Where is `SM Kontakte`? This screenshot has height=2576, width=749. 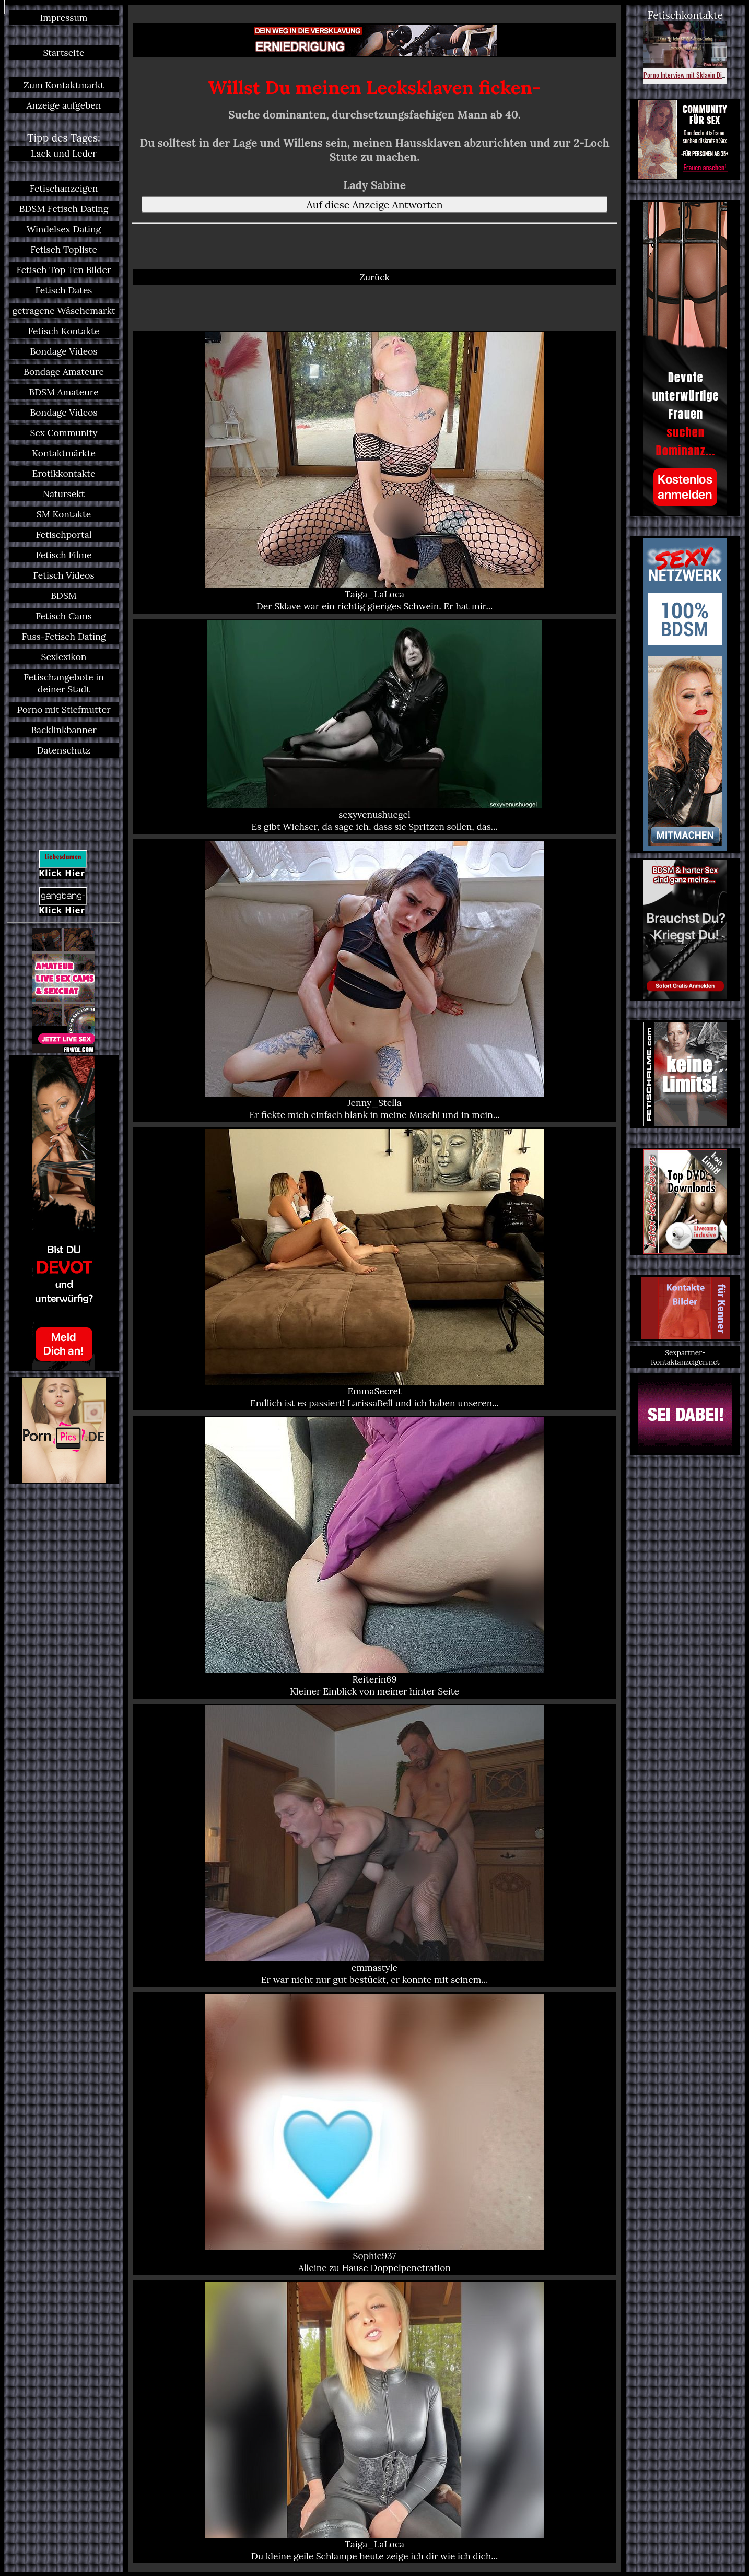 SM Kontakte is located at coordinates (64, 514).